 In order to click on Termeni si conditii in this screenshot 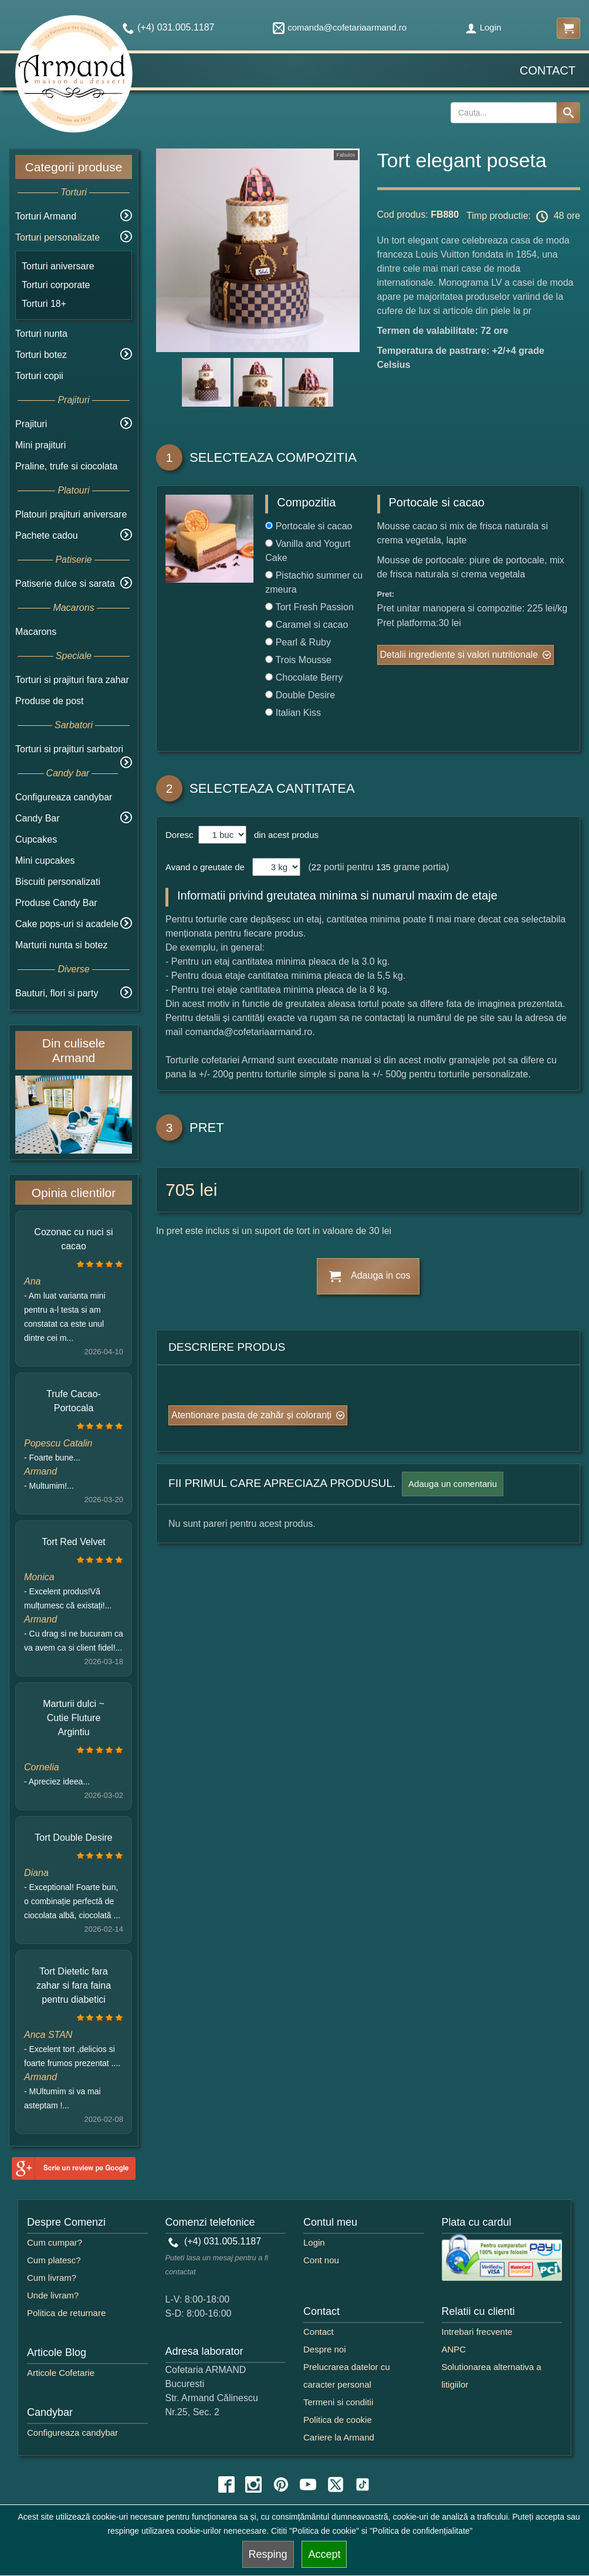, I will do `click(338, 2402)`.